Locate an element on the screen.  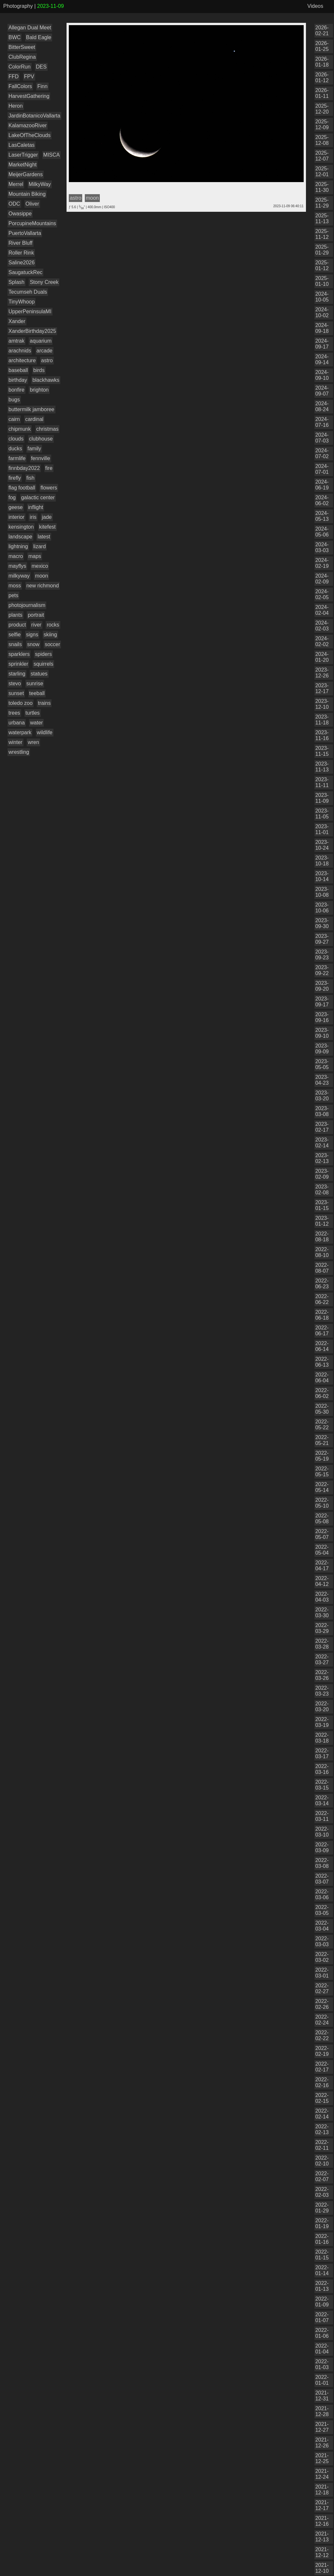
2026-01-25 is located at coordinates (322, 46).